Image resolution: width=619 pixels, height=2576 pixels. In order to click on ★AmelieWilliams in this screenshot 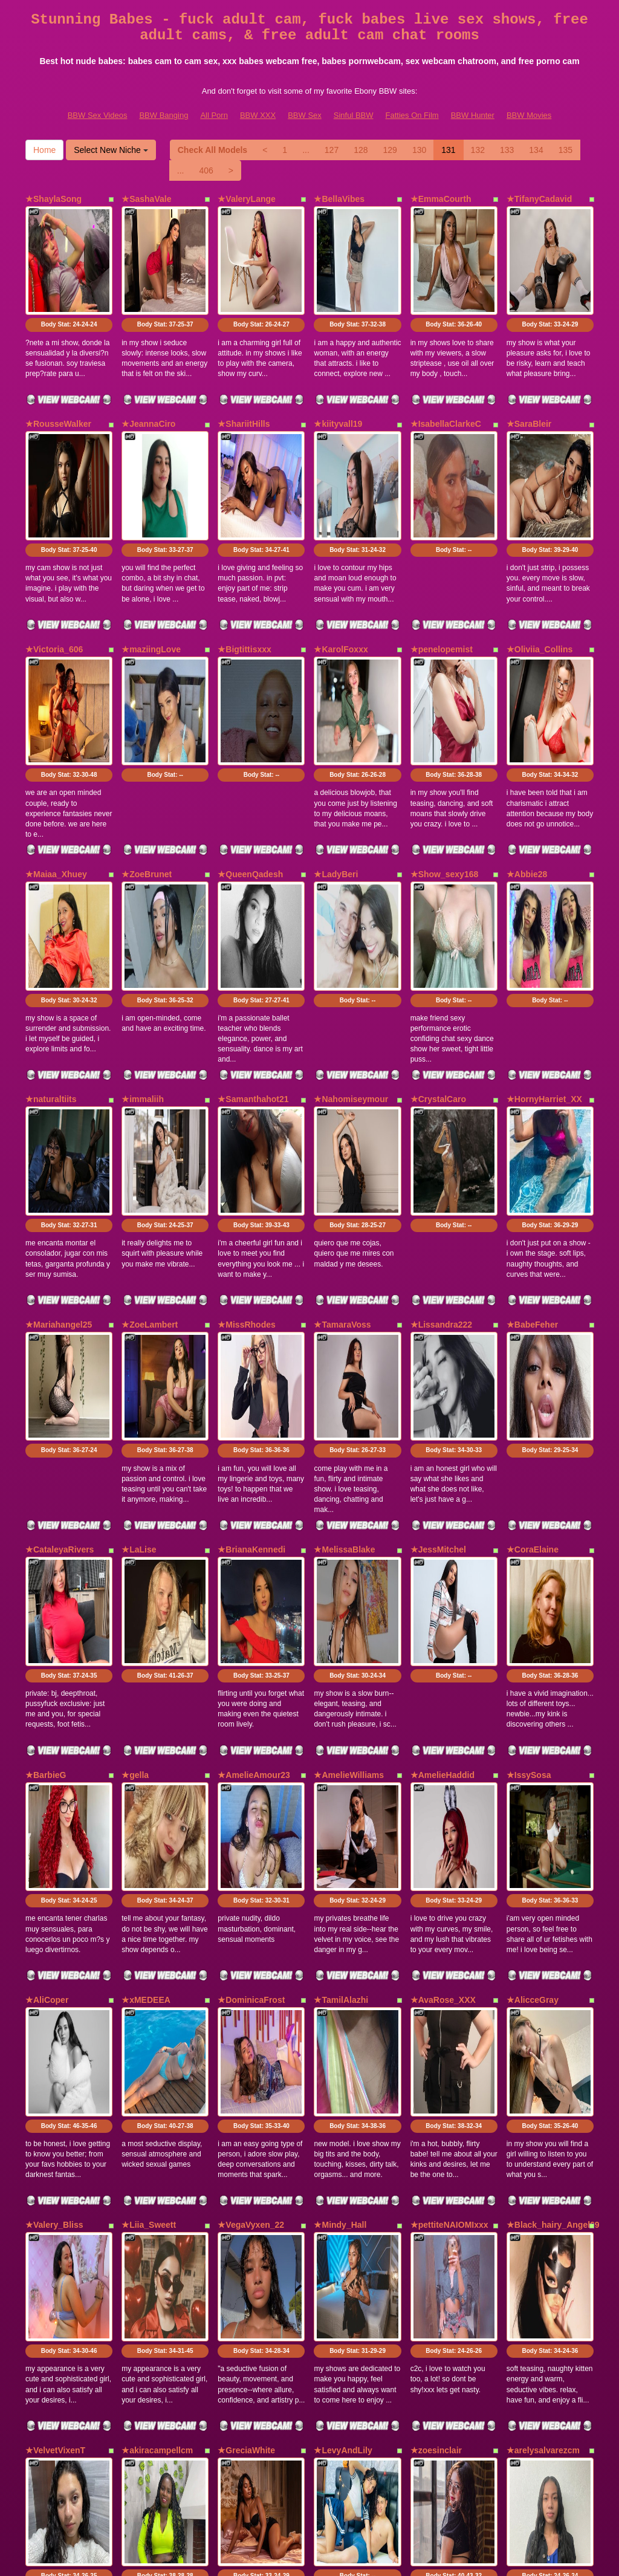, I will do `click(349, 1476)`.